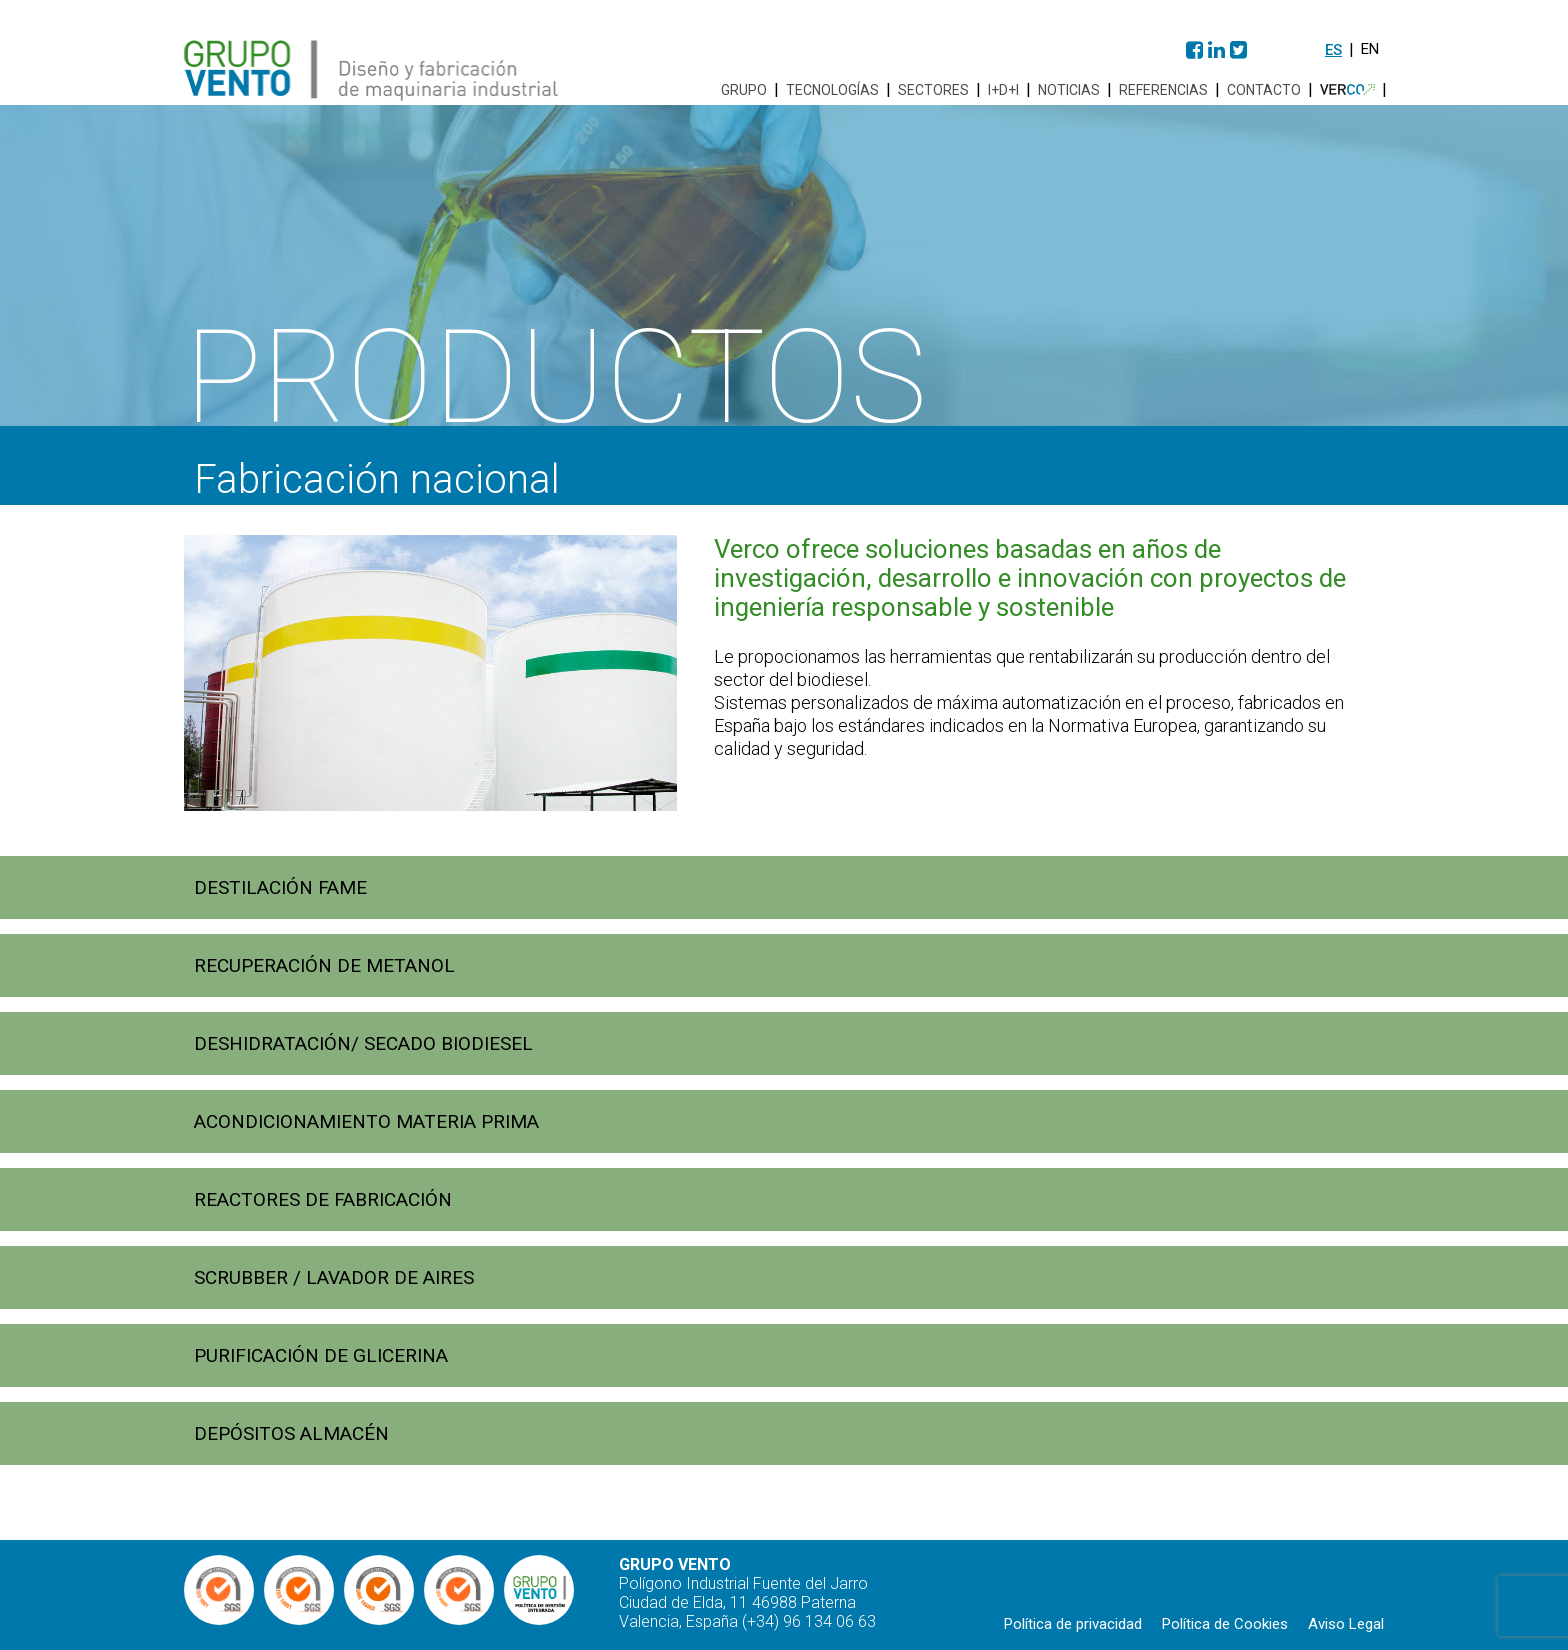 The width and height of the screenshot is (1568, 1650). What do you see at coordinates (933, 90) in the screenshot?
I see `Sectores` at bounding box center [933, 90].